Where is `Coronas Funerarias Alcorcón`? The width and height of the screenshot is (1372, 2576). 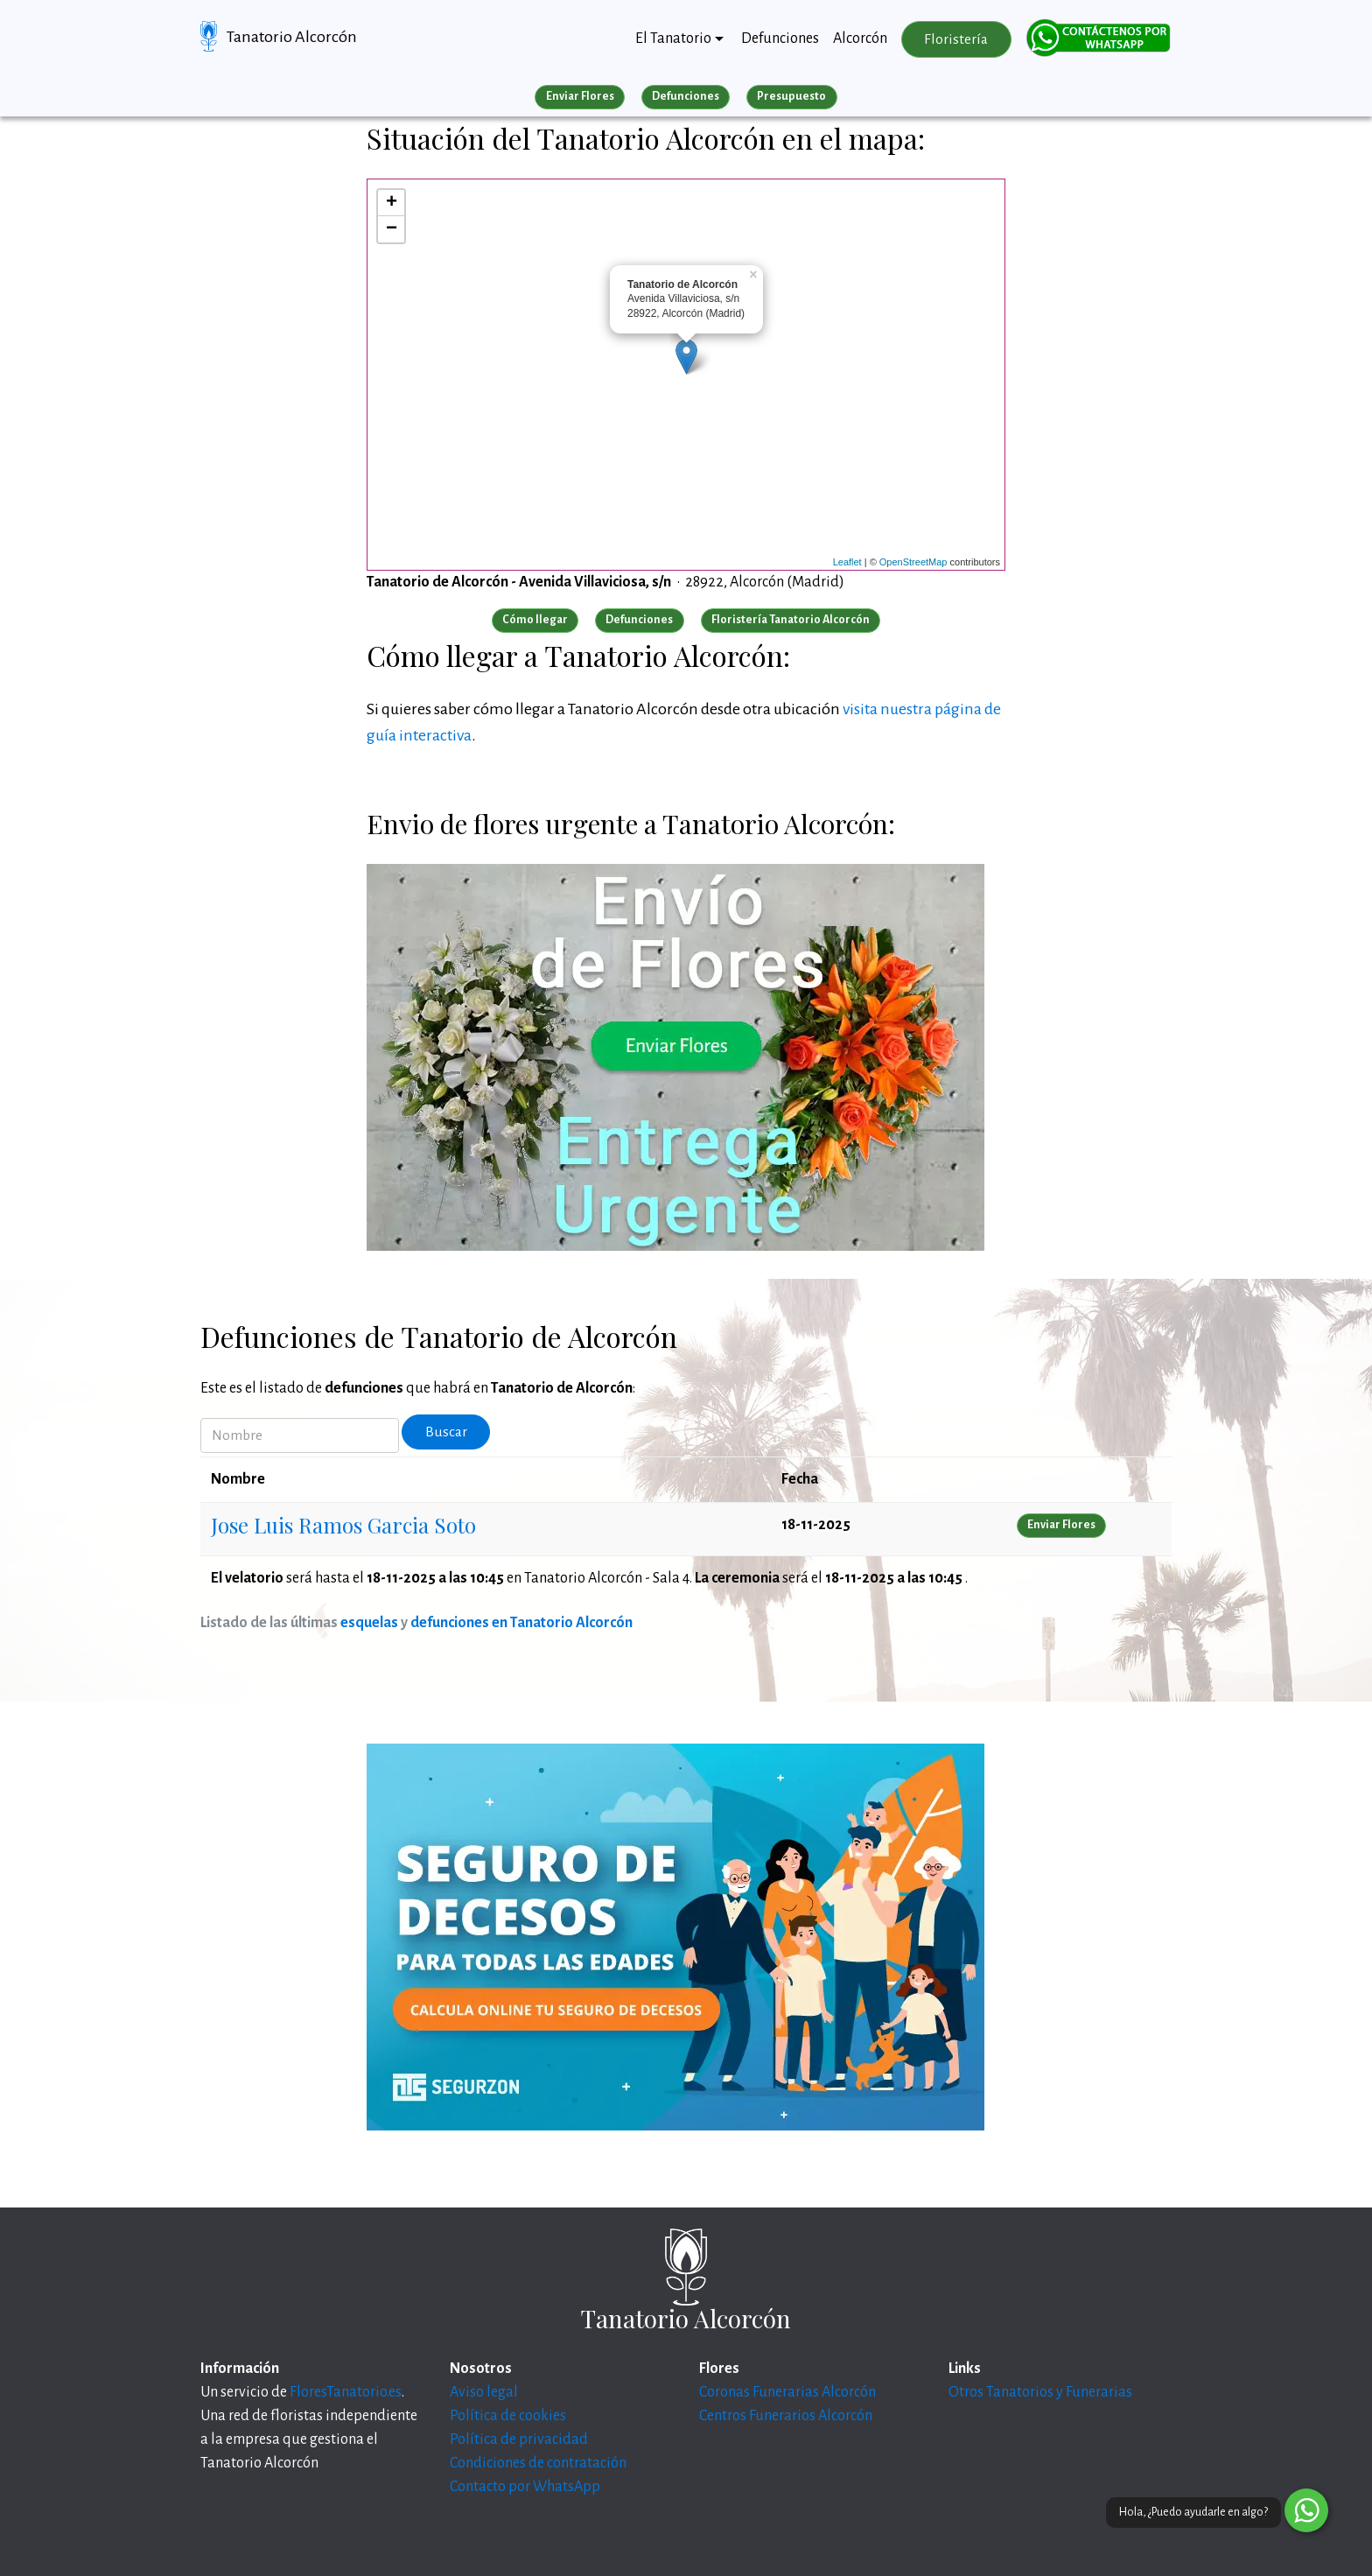 Coronas Funerarias Alcorcón is located at coordinates (787, 2392).